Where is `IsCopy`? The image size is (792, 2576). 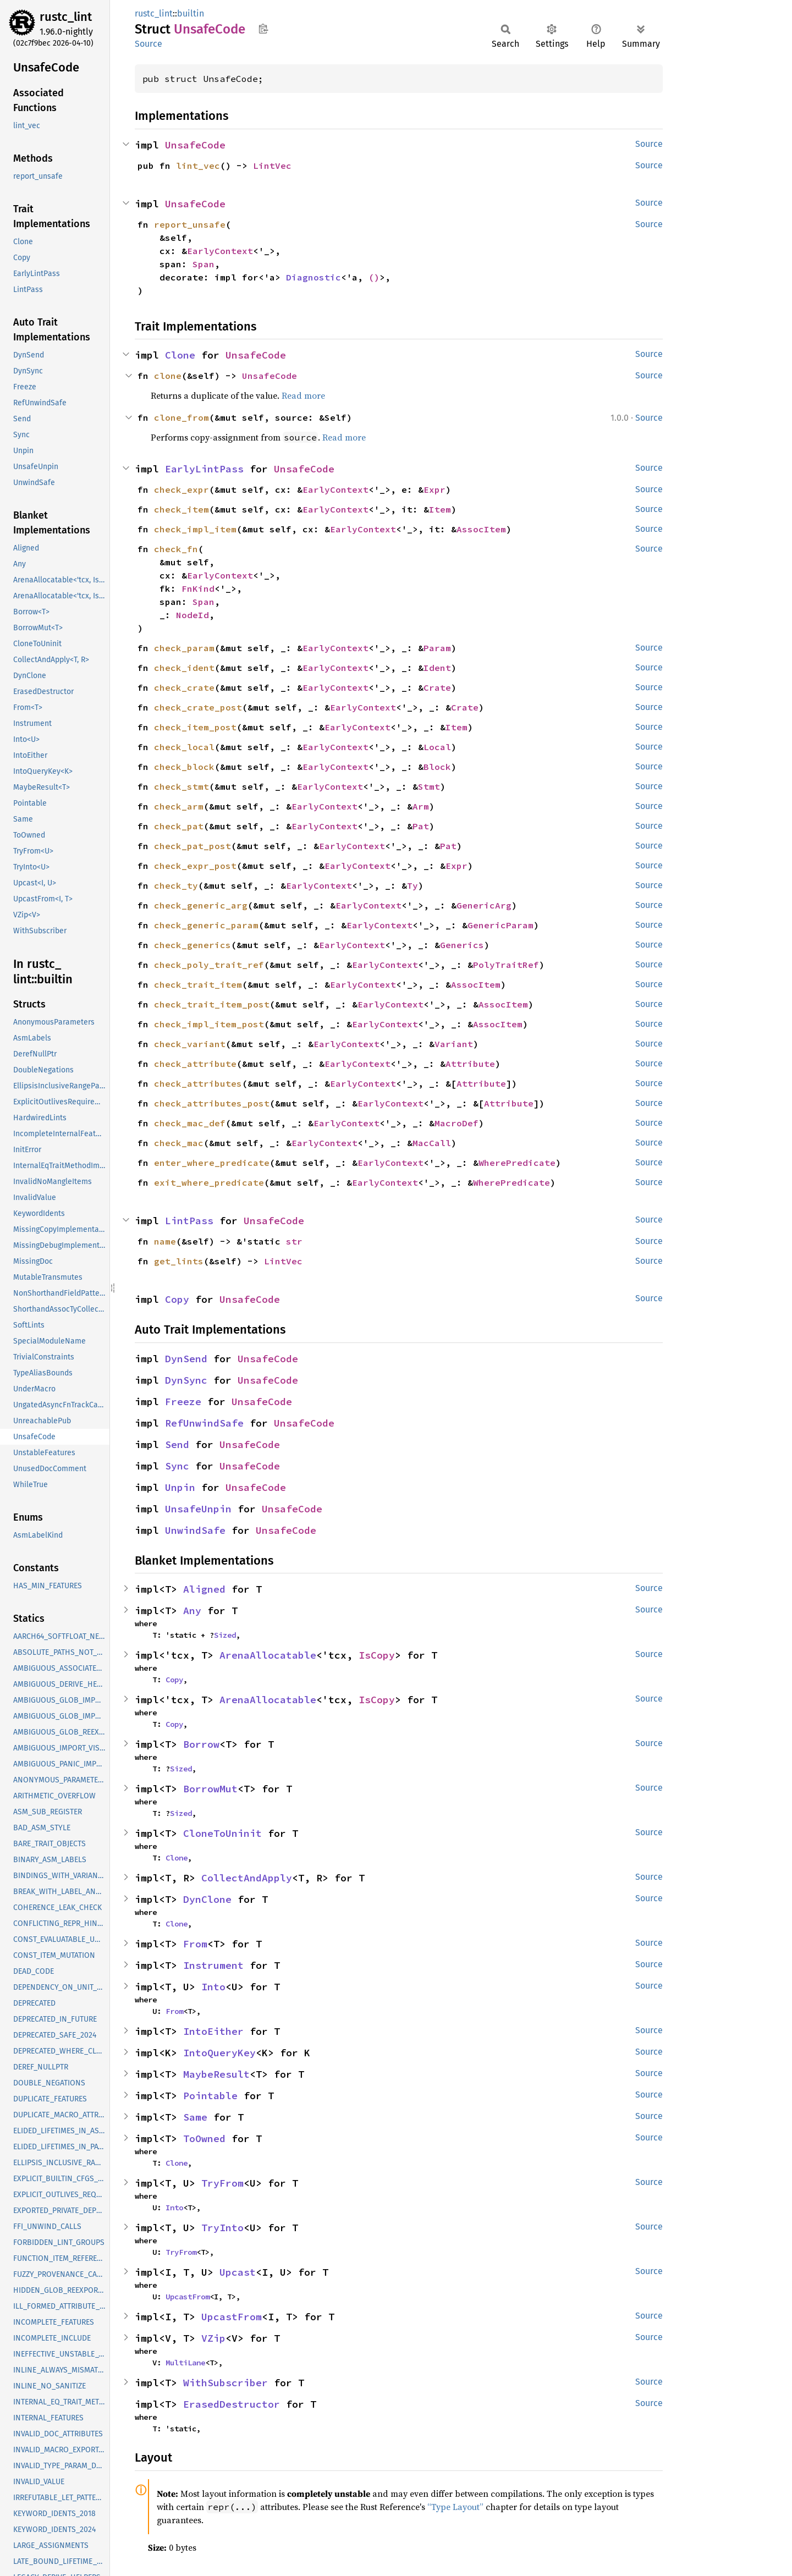 IsCopy is located at coordinates (377, 1655).